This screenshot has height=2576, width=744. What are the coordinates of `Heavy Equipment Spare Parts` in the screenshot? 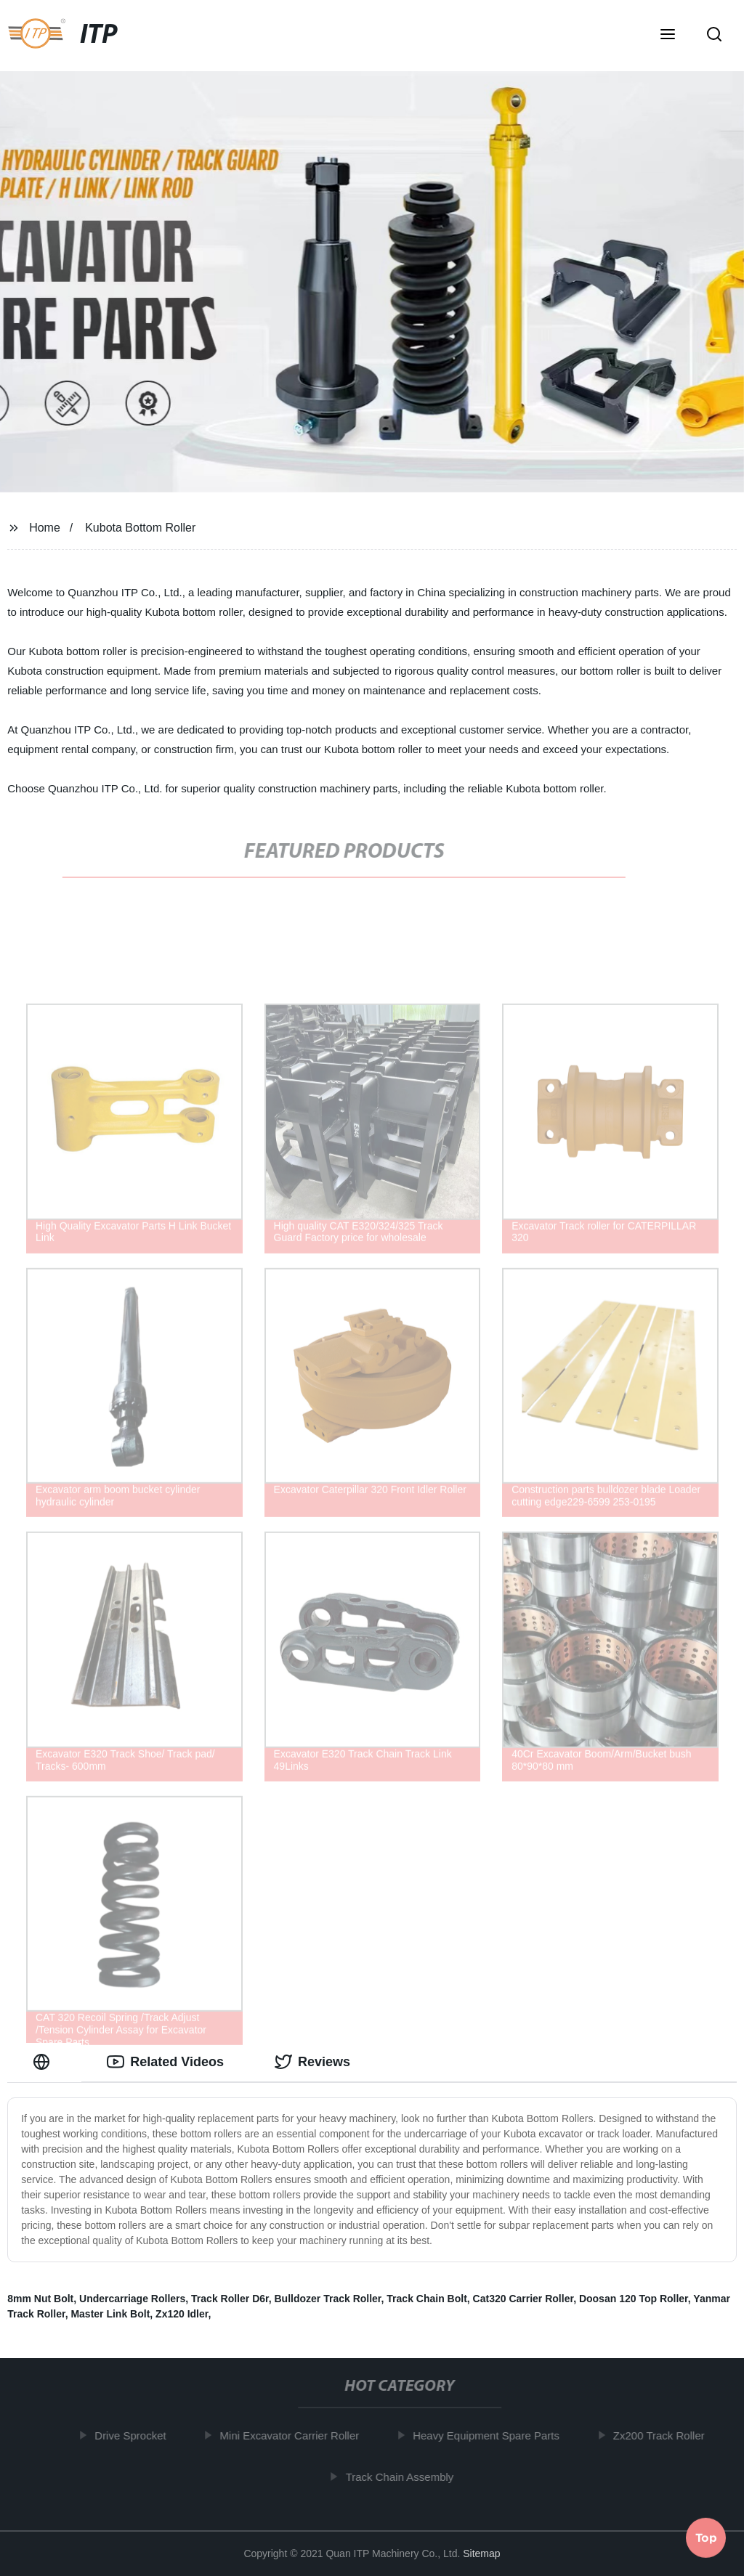 It's located at (492, 2435).